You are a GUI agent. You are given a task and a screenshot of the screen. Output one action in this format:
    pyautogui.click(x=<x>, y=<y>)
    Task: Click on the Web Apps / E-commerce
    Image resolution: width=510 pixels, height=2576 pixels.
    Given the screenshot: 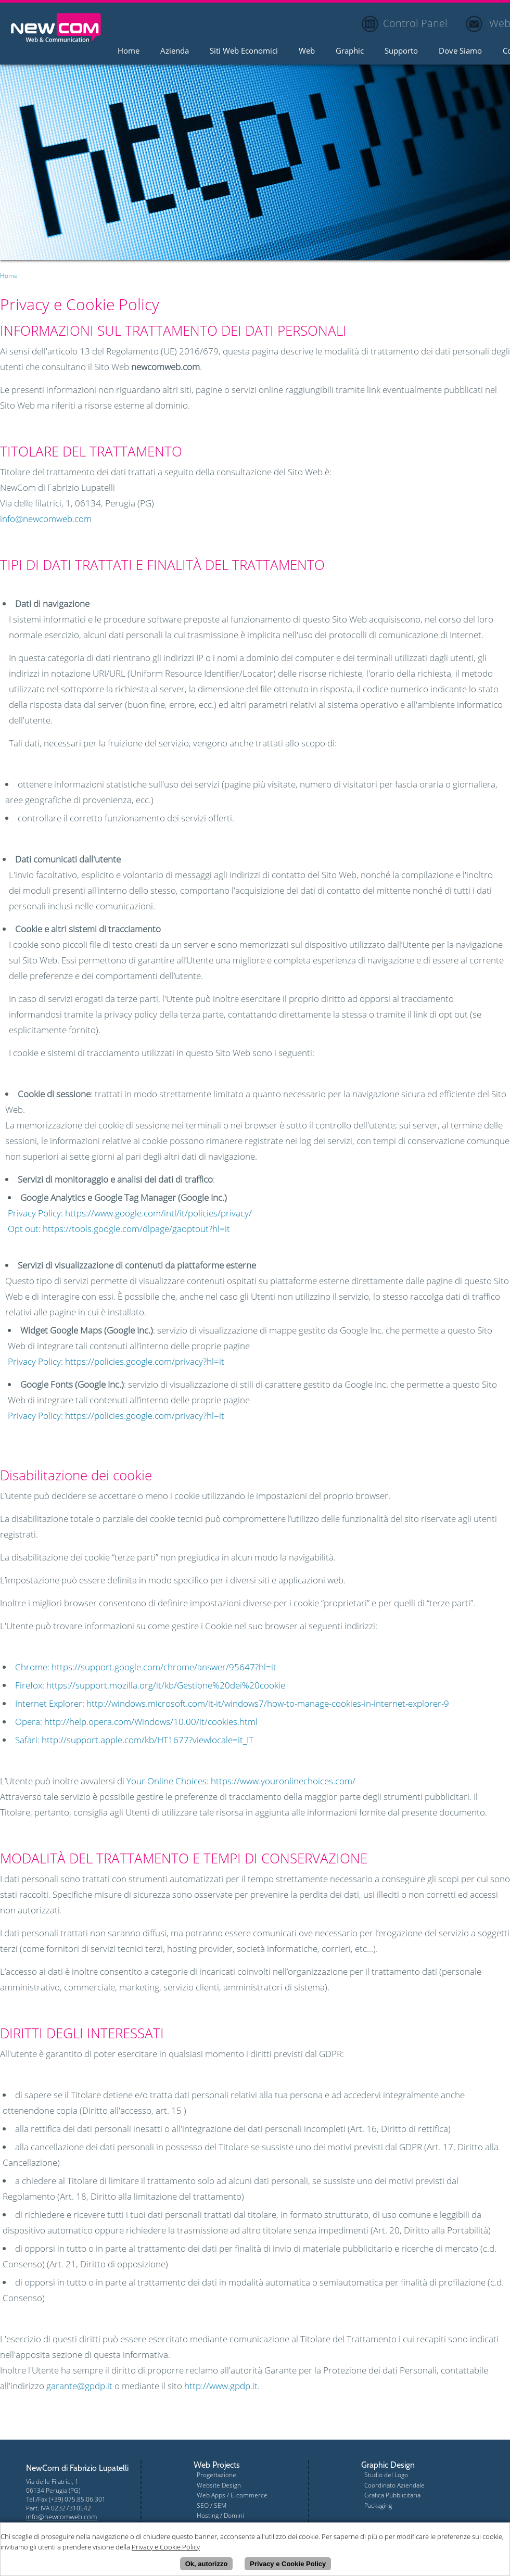 What is the action you would take?
    pyautogui.click(x=232, y=2495)
    